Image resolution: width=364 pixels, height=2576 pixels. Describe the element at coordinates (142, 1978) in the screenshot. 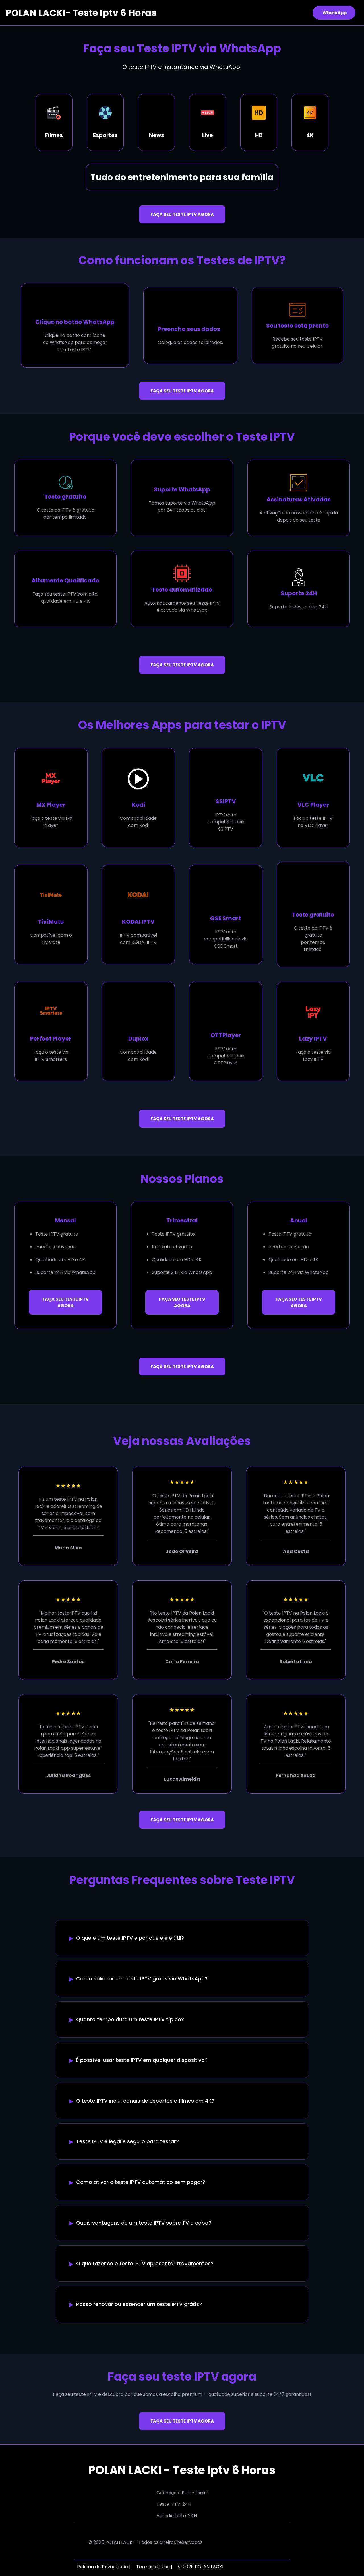

I see `Como solicitar um teste IPTV grátis via WhatsApp?` at that location.